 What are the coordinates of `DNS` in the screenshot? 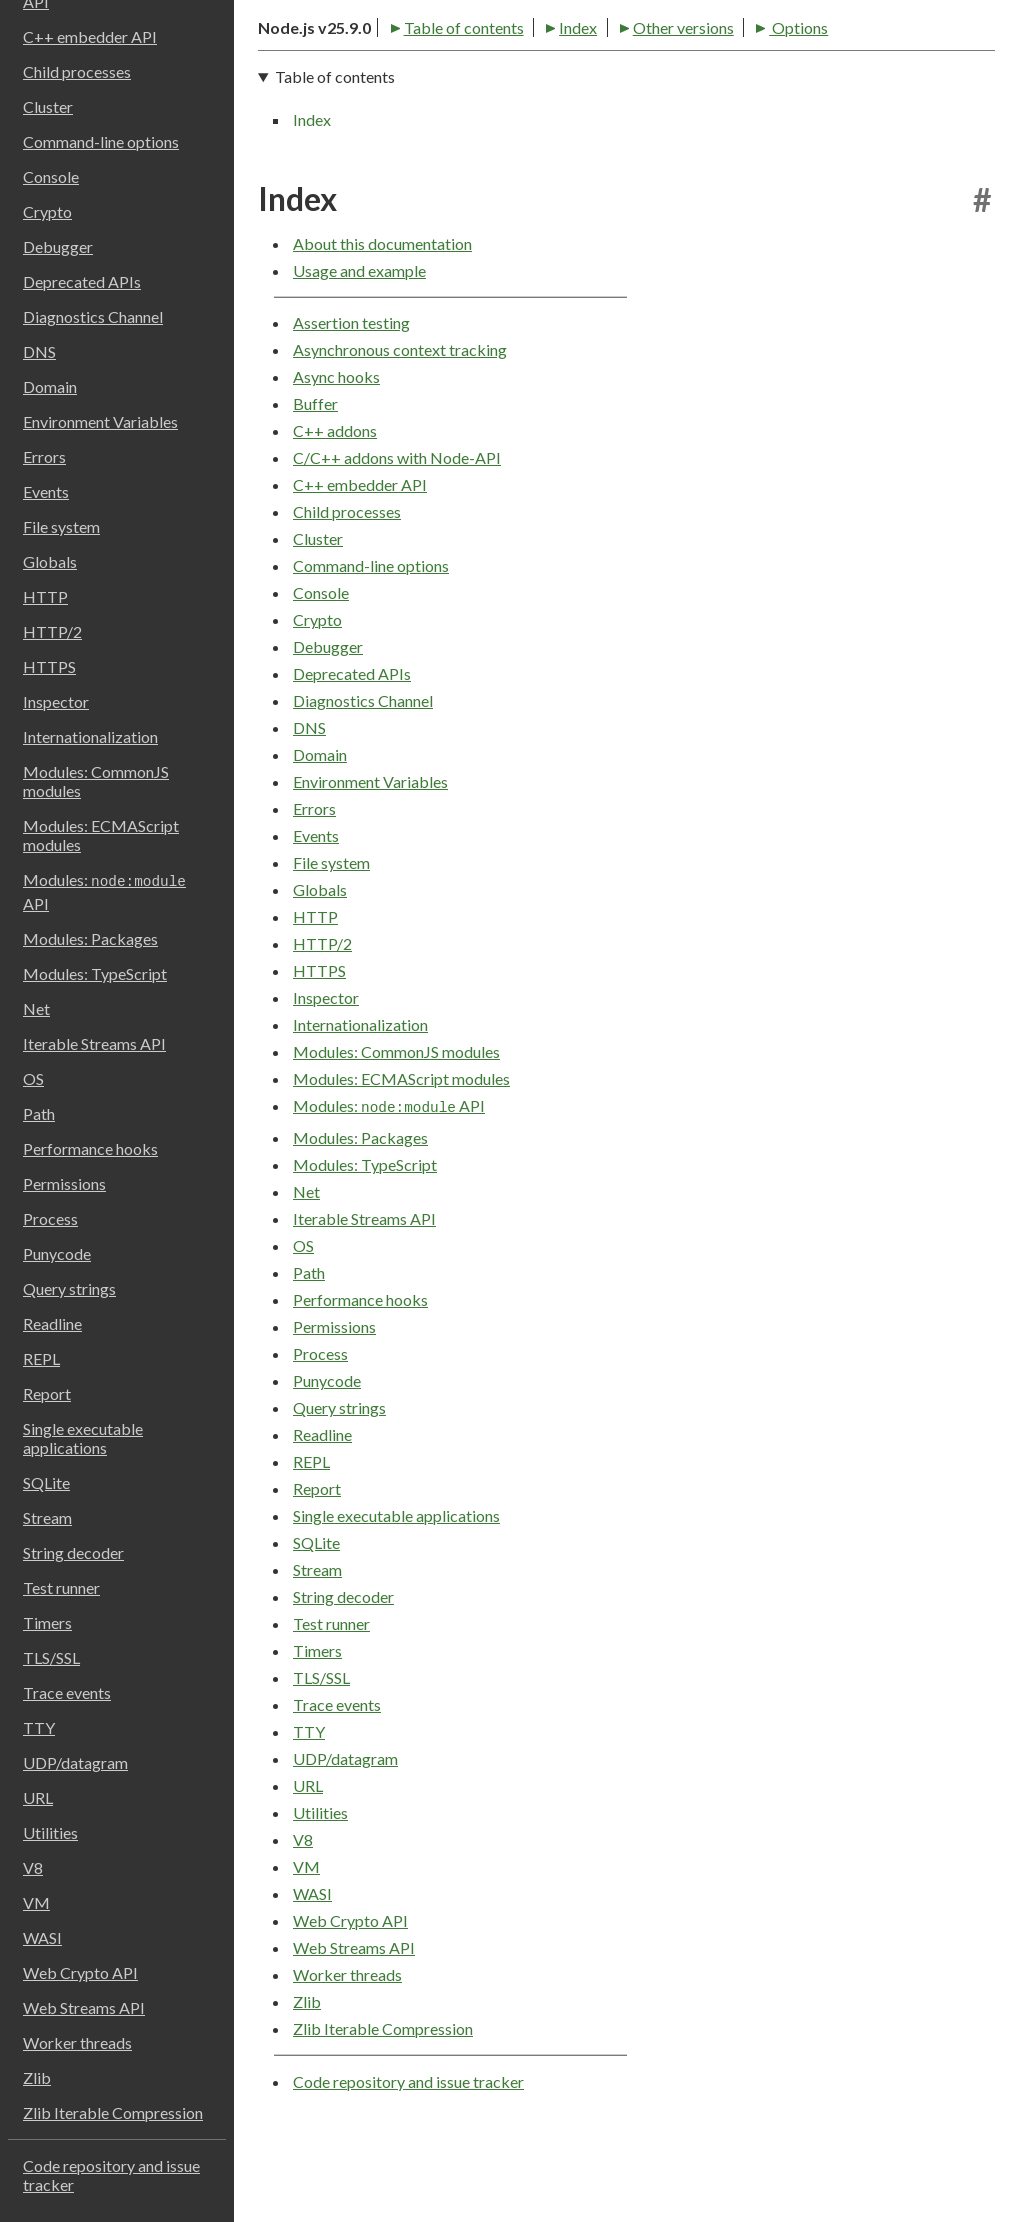 It's located at (39, 351).